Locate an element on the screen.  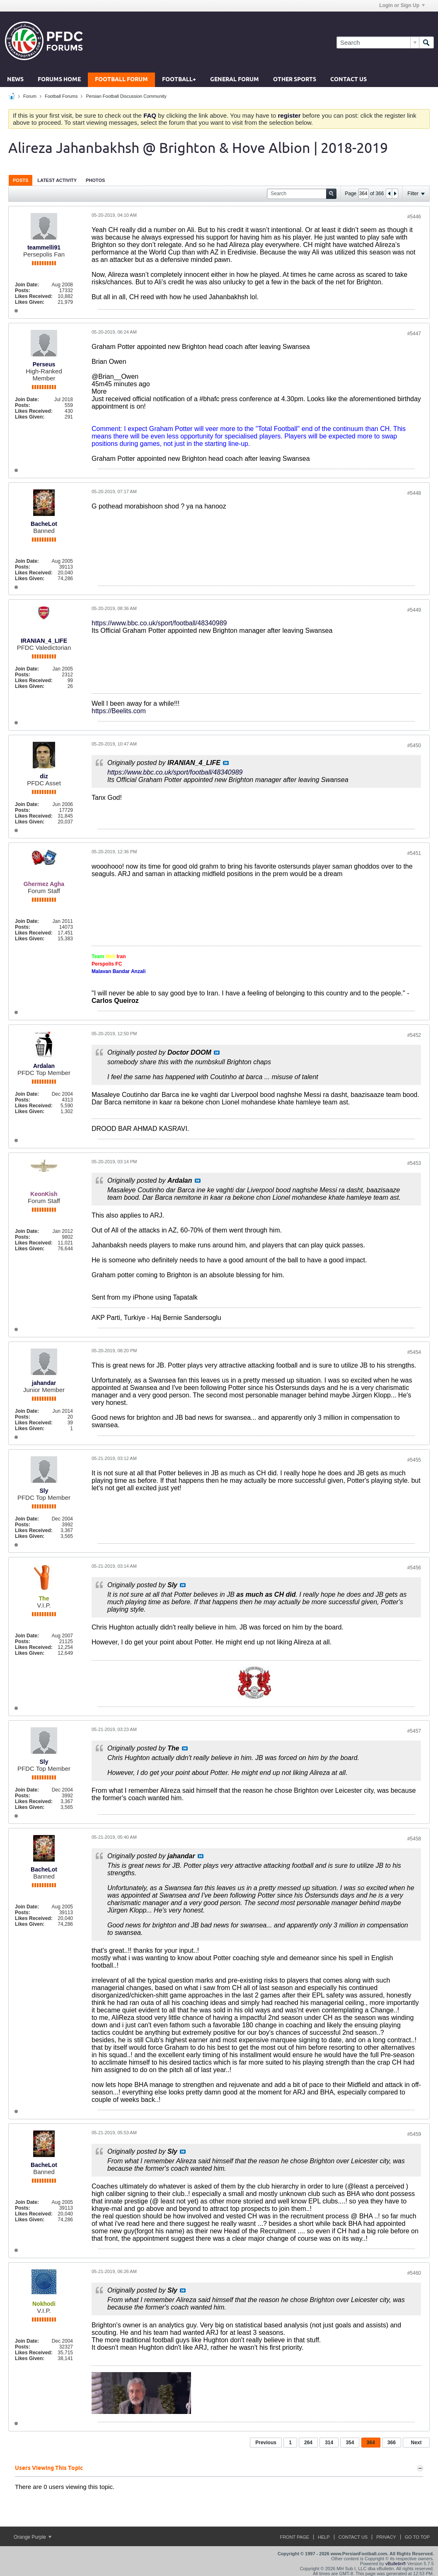
#5460 is located at coordinates (414, 2273).